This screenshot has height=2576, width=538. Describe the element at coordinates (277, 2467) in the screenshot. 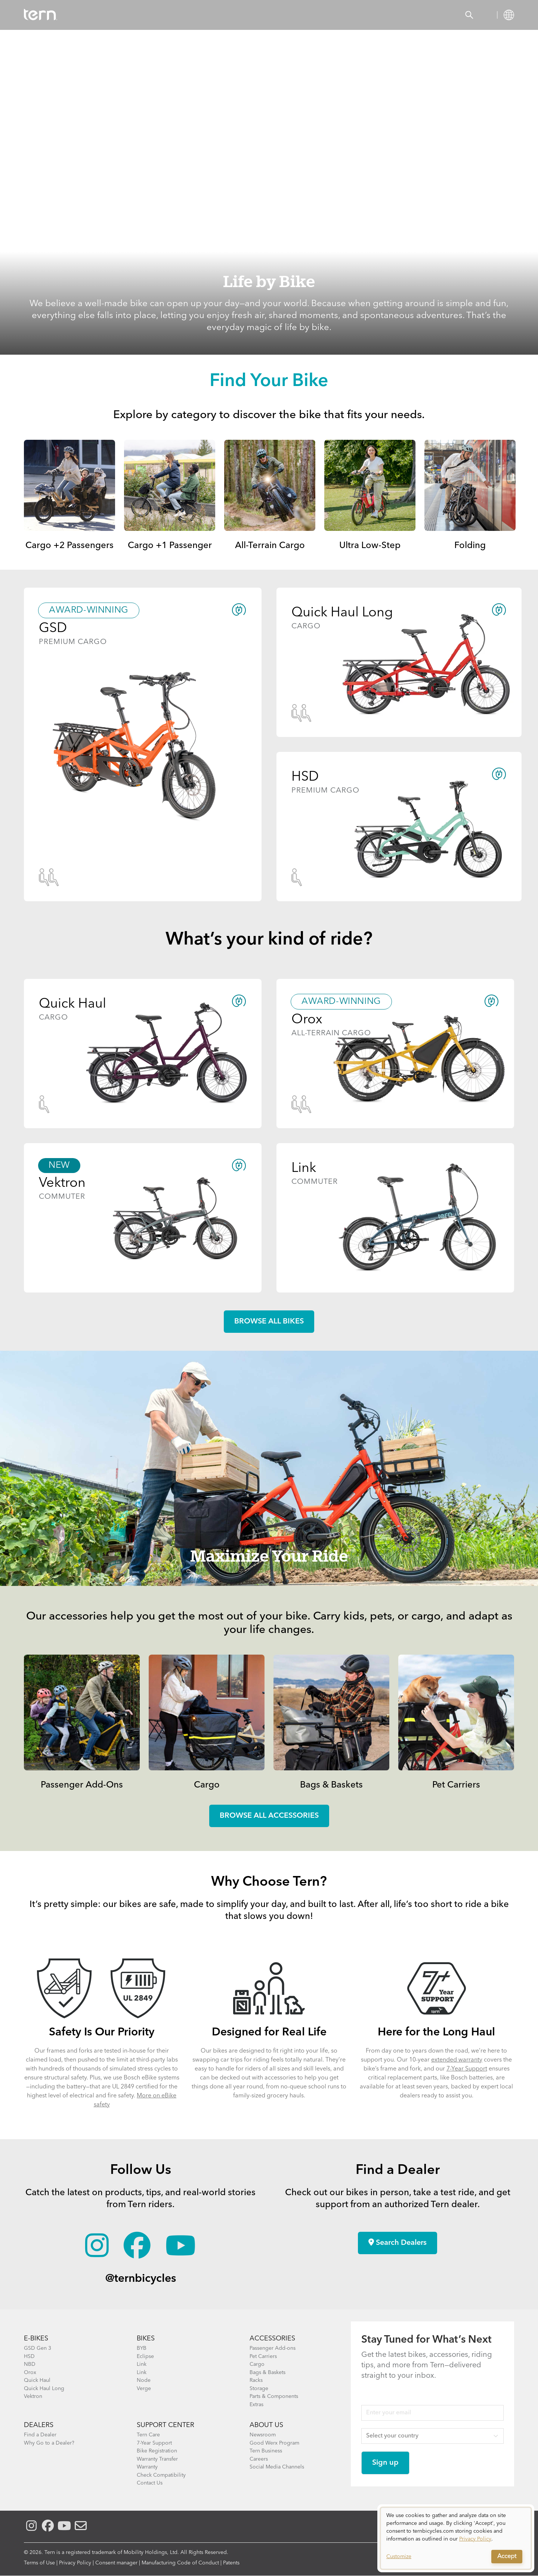

I see `Social Media Channels` at that location.